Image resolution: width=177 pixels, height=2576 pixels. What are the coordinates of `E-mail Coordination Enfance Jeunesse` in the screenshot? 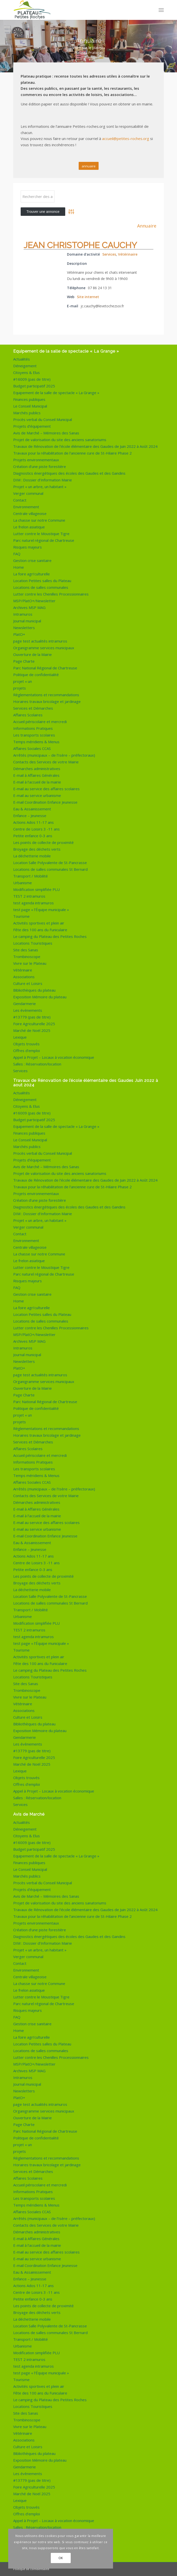 It's located at (45, 802).